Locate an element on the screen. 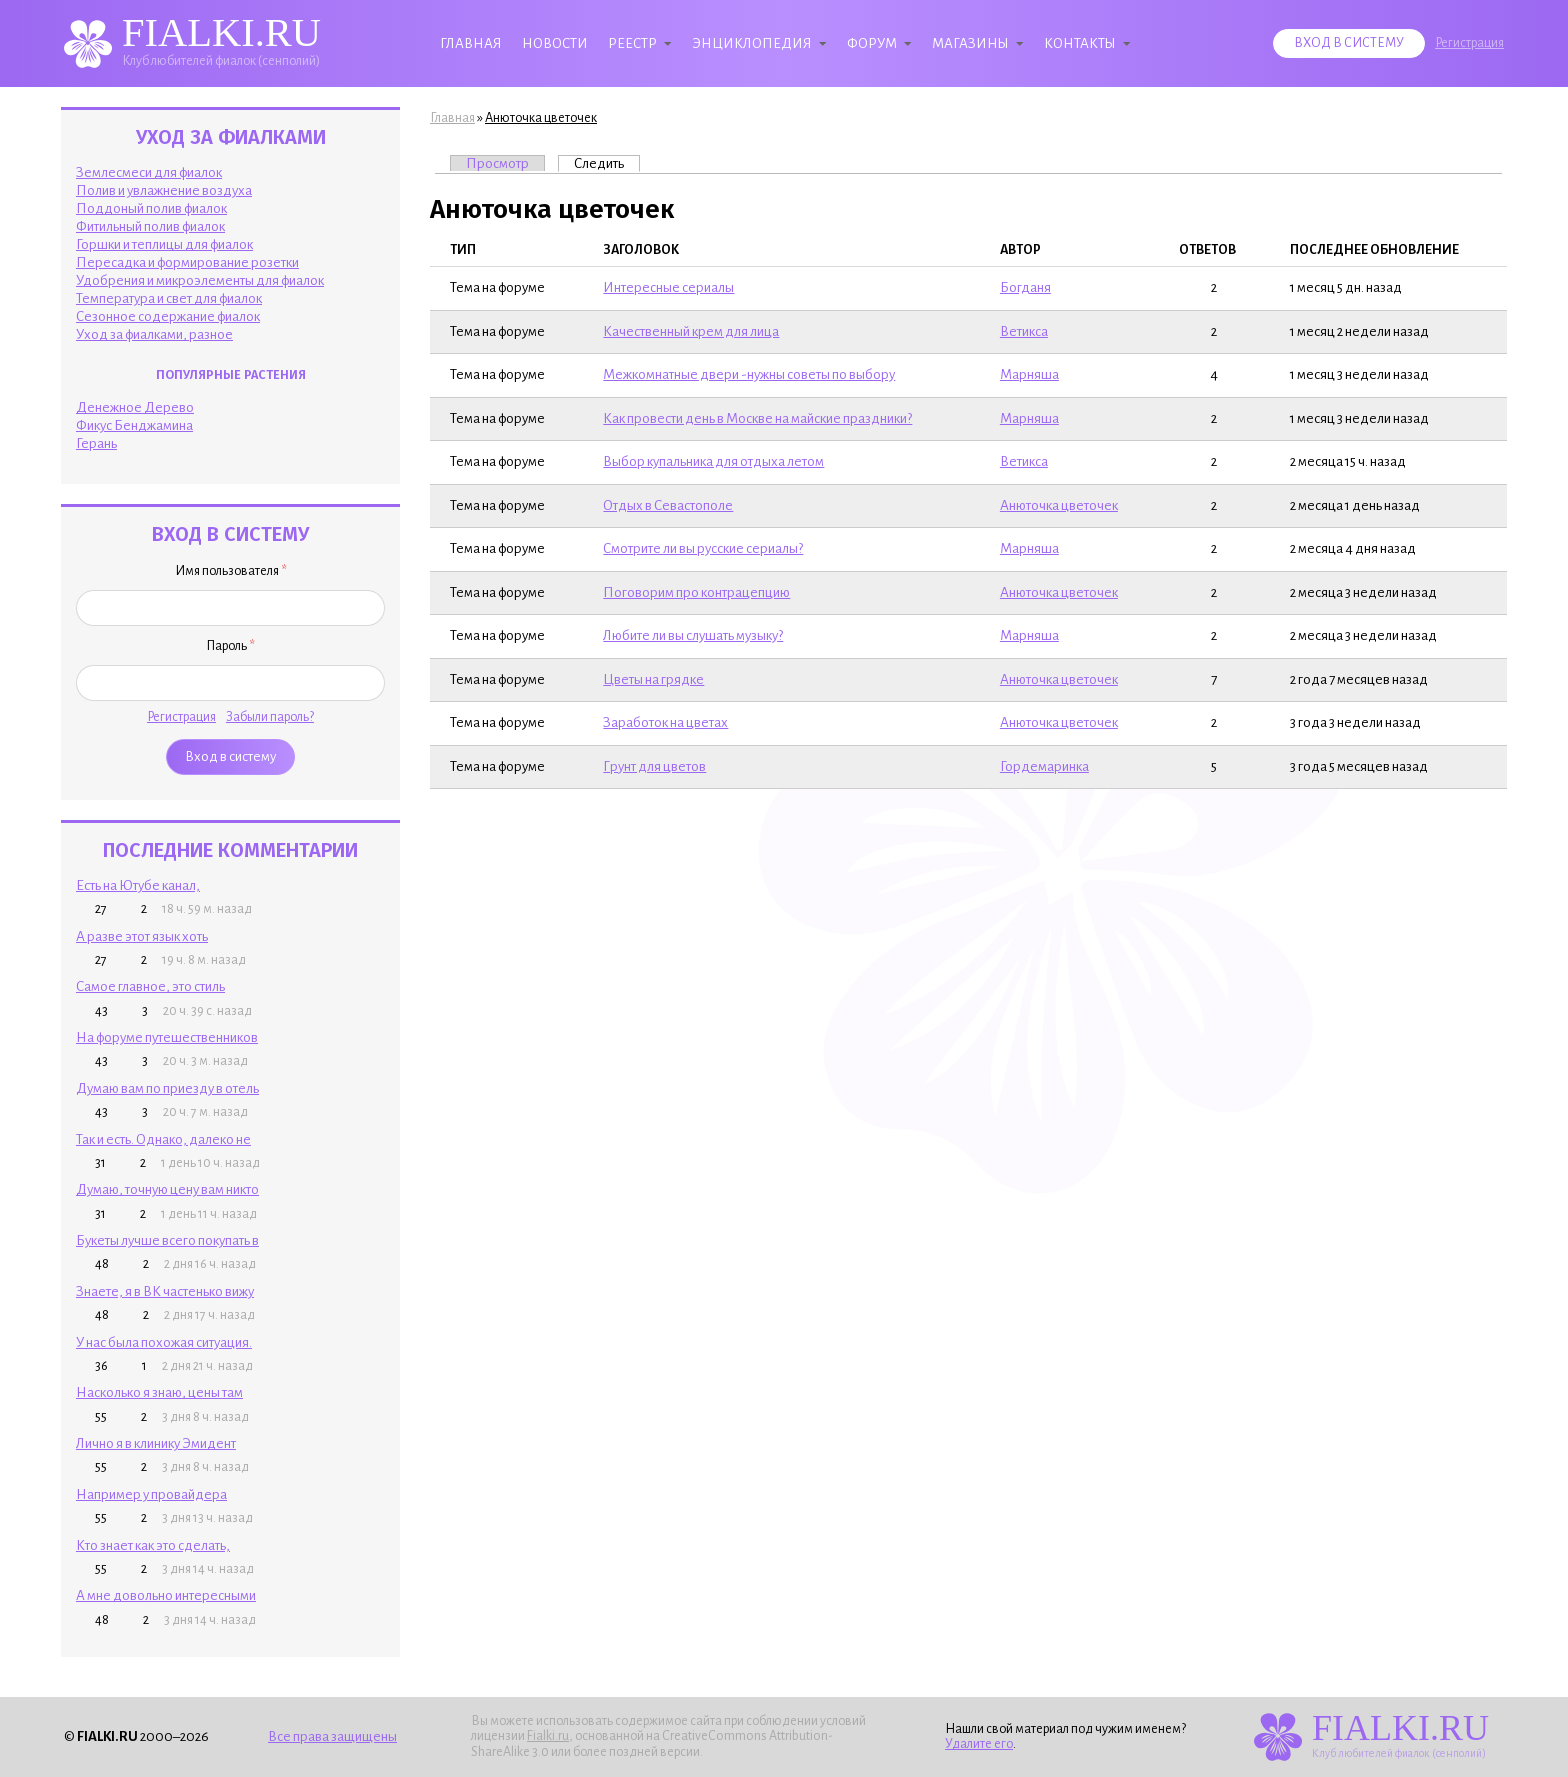 This screenshot has width=1568, height=1777. Знаете, я в ВК частенько вижу is located at coordinates (165, 1291).